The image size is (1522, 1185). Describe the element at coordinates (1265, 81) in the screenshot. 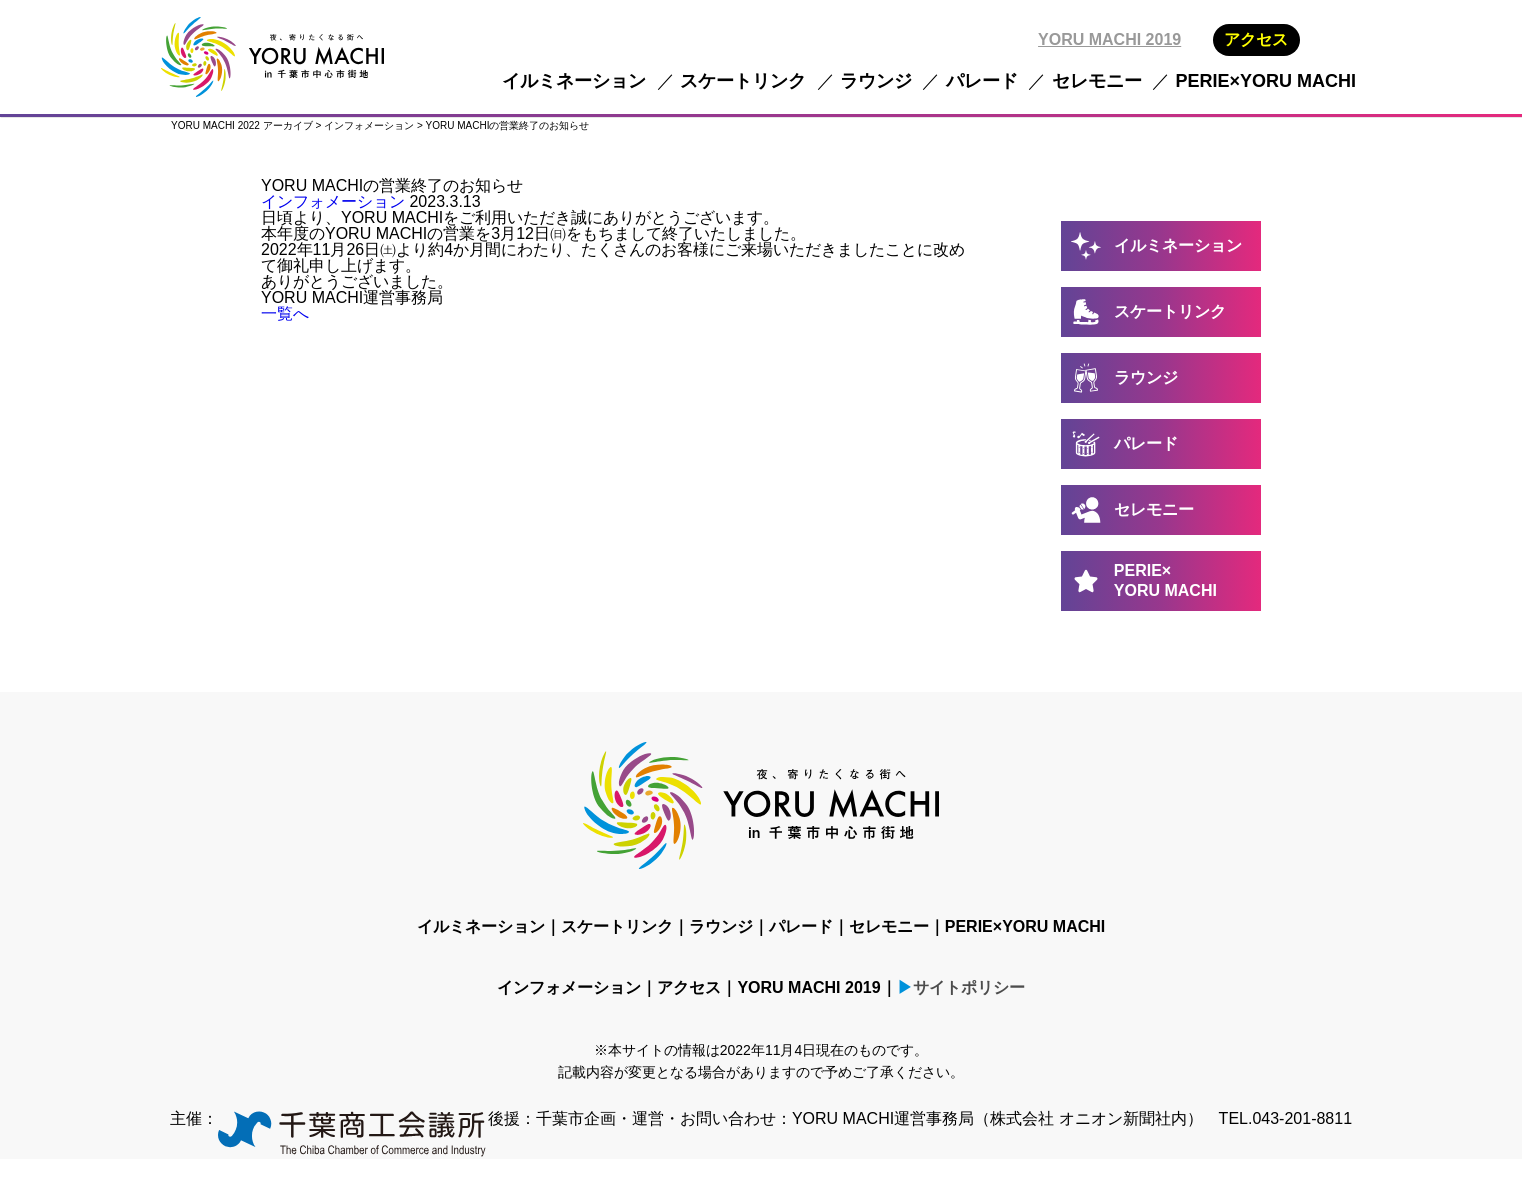

I see `PERIE×YORU MACHI` at that location.